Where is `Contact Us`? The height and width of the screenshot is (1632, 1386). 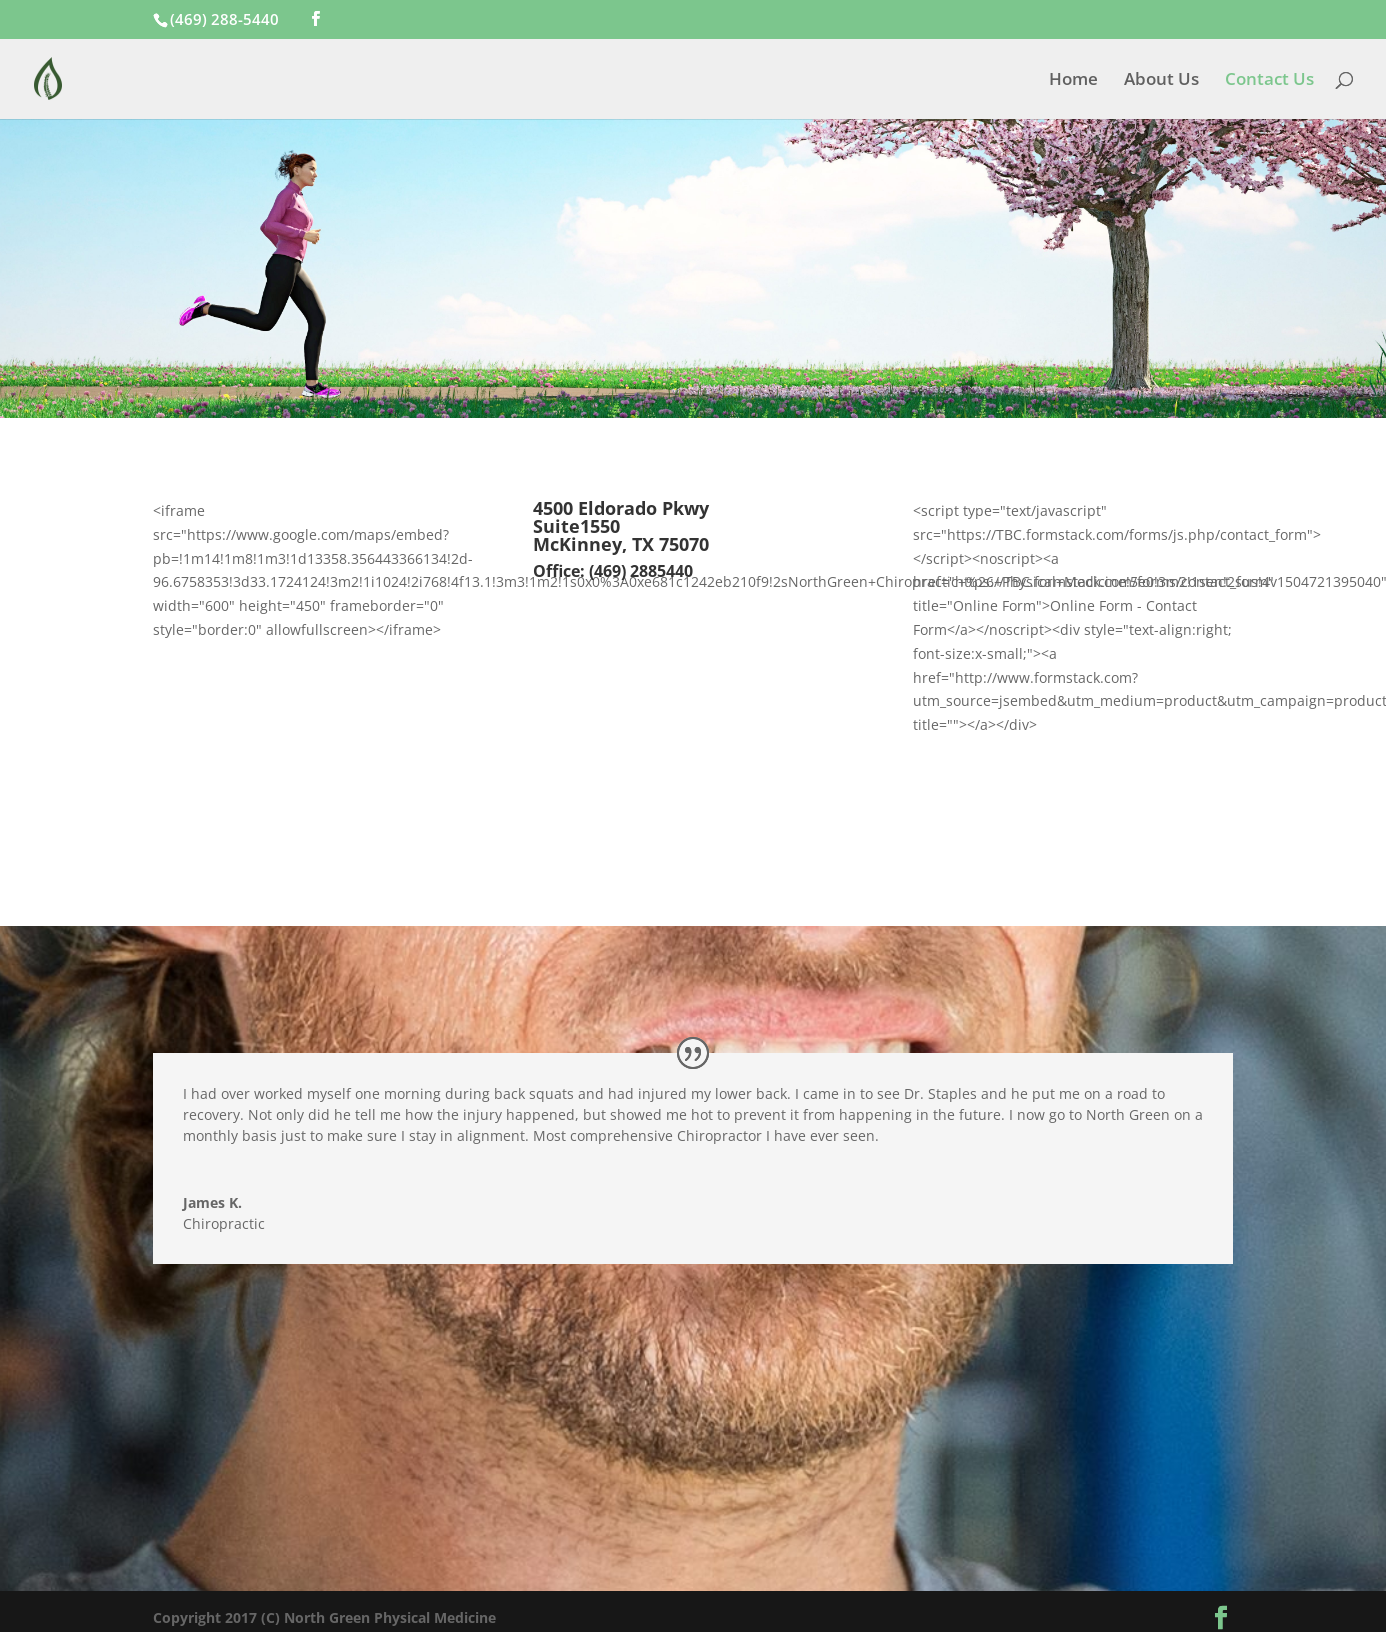 Contact Us is located at coordinates (1269, 81).